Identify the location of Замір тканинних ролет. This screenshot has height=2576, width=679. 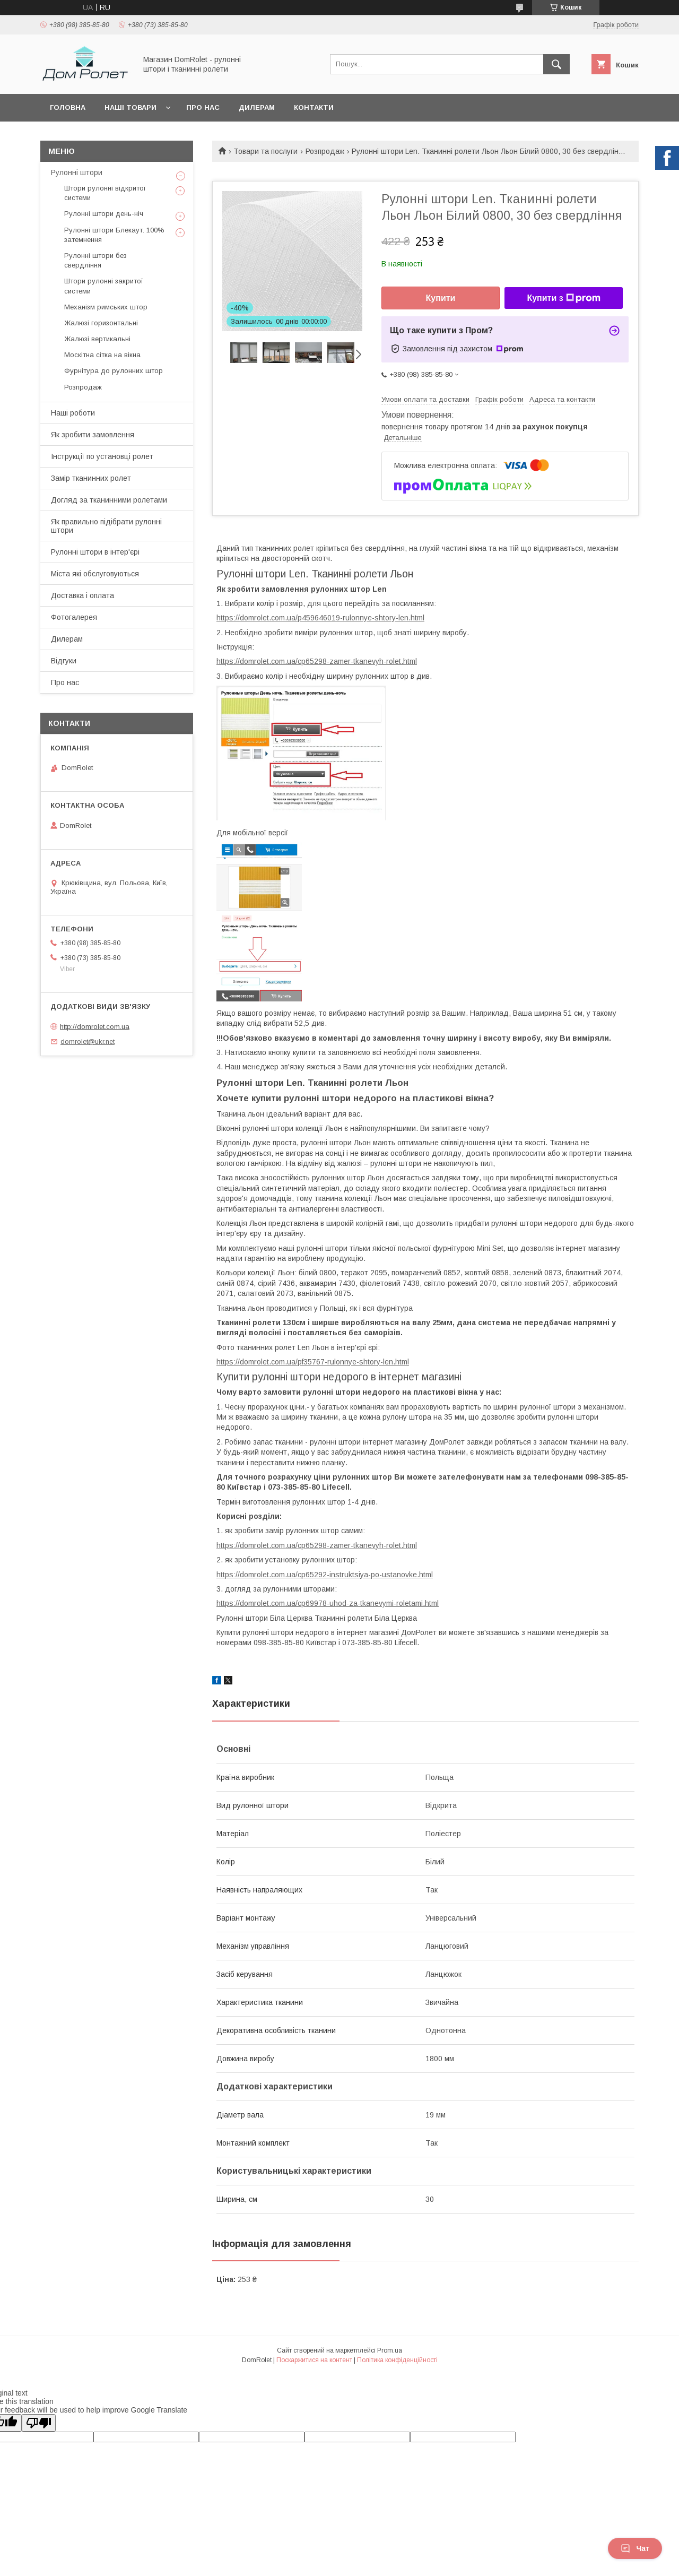
(91, 478).